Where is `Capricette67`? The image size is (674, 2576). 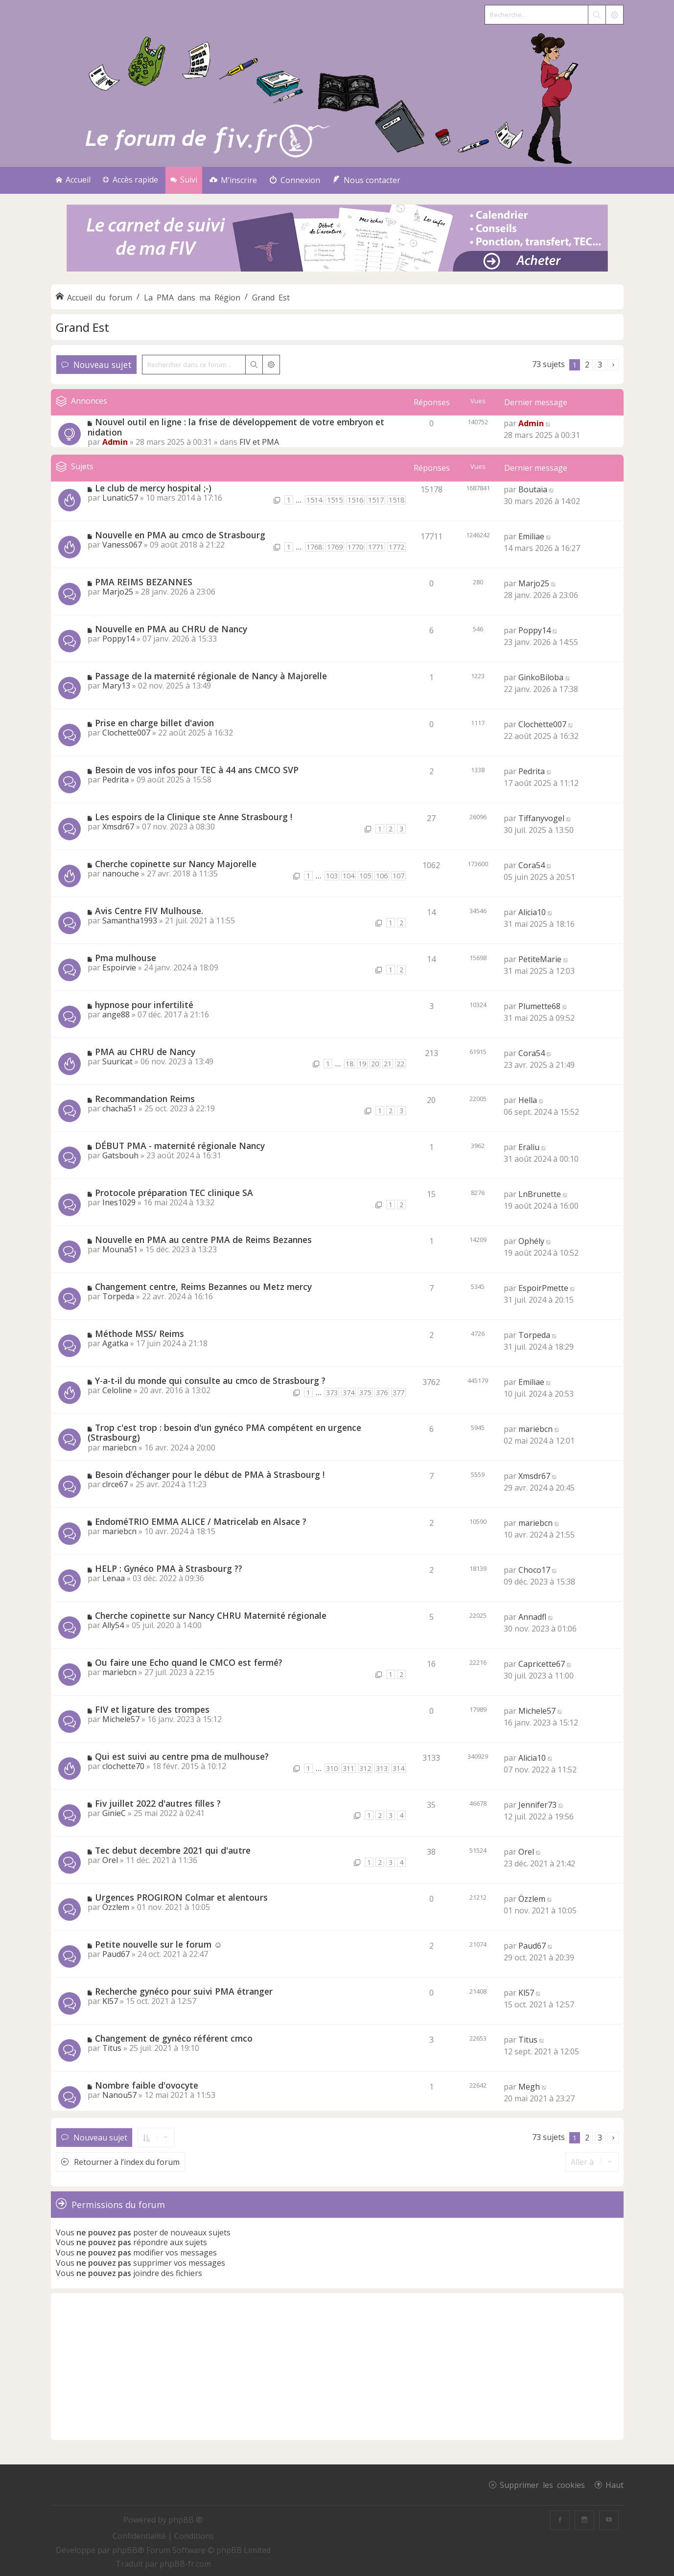
Capricette67 is located at coordinates (541, 1663).